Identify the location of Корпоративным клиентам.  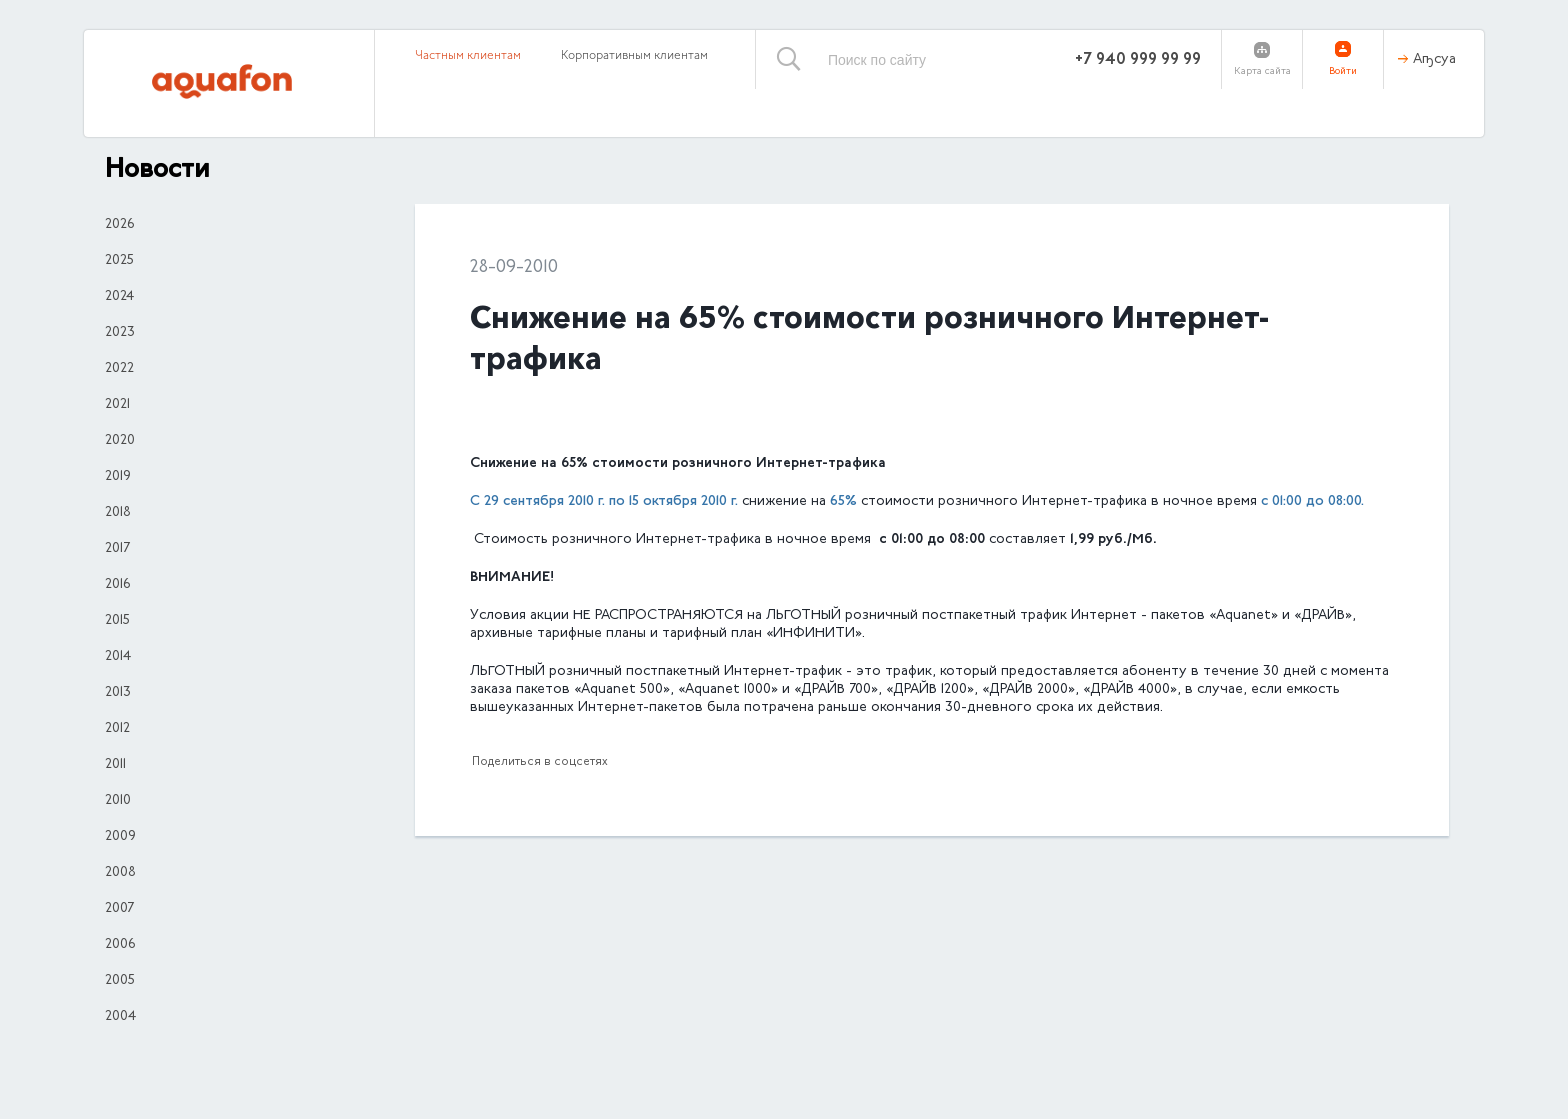
(634, 56).